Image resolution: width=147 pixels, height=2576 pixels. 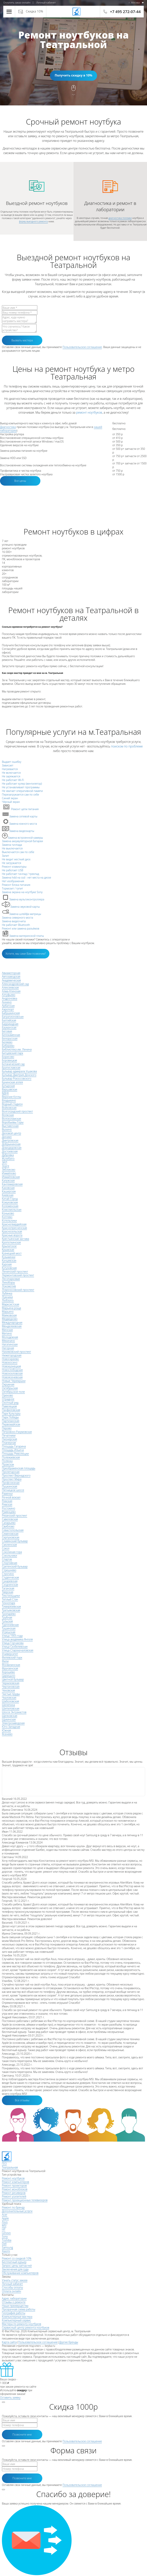 What do you see at coordinates (7, 1734) in the screenshot?
I see `Ясенево` at bounding box center [7, 1734].